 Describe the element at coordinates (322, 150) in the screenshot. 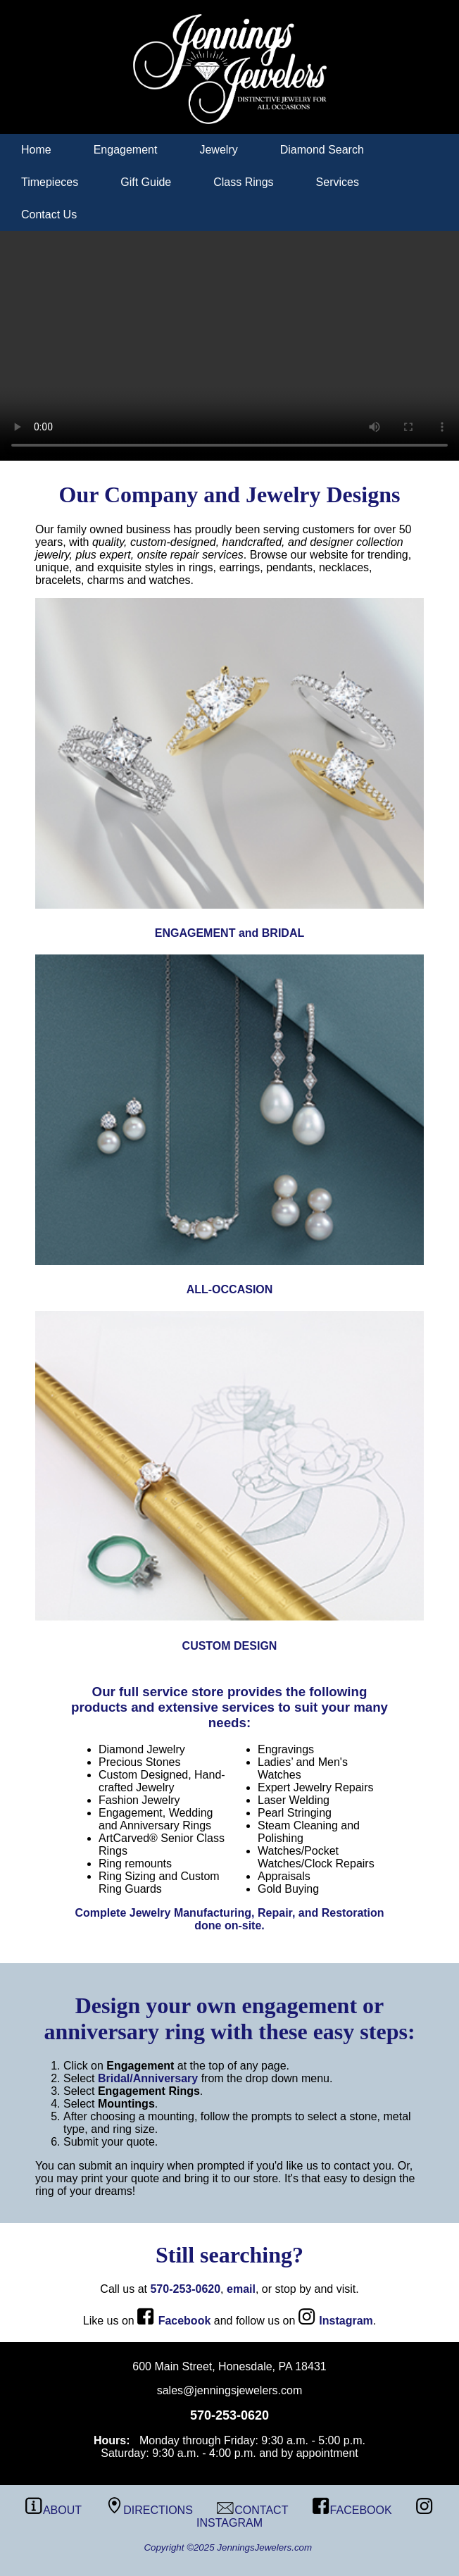

I see `Diamond Search` at that location.